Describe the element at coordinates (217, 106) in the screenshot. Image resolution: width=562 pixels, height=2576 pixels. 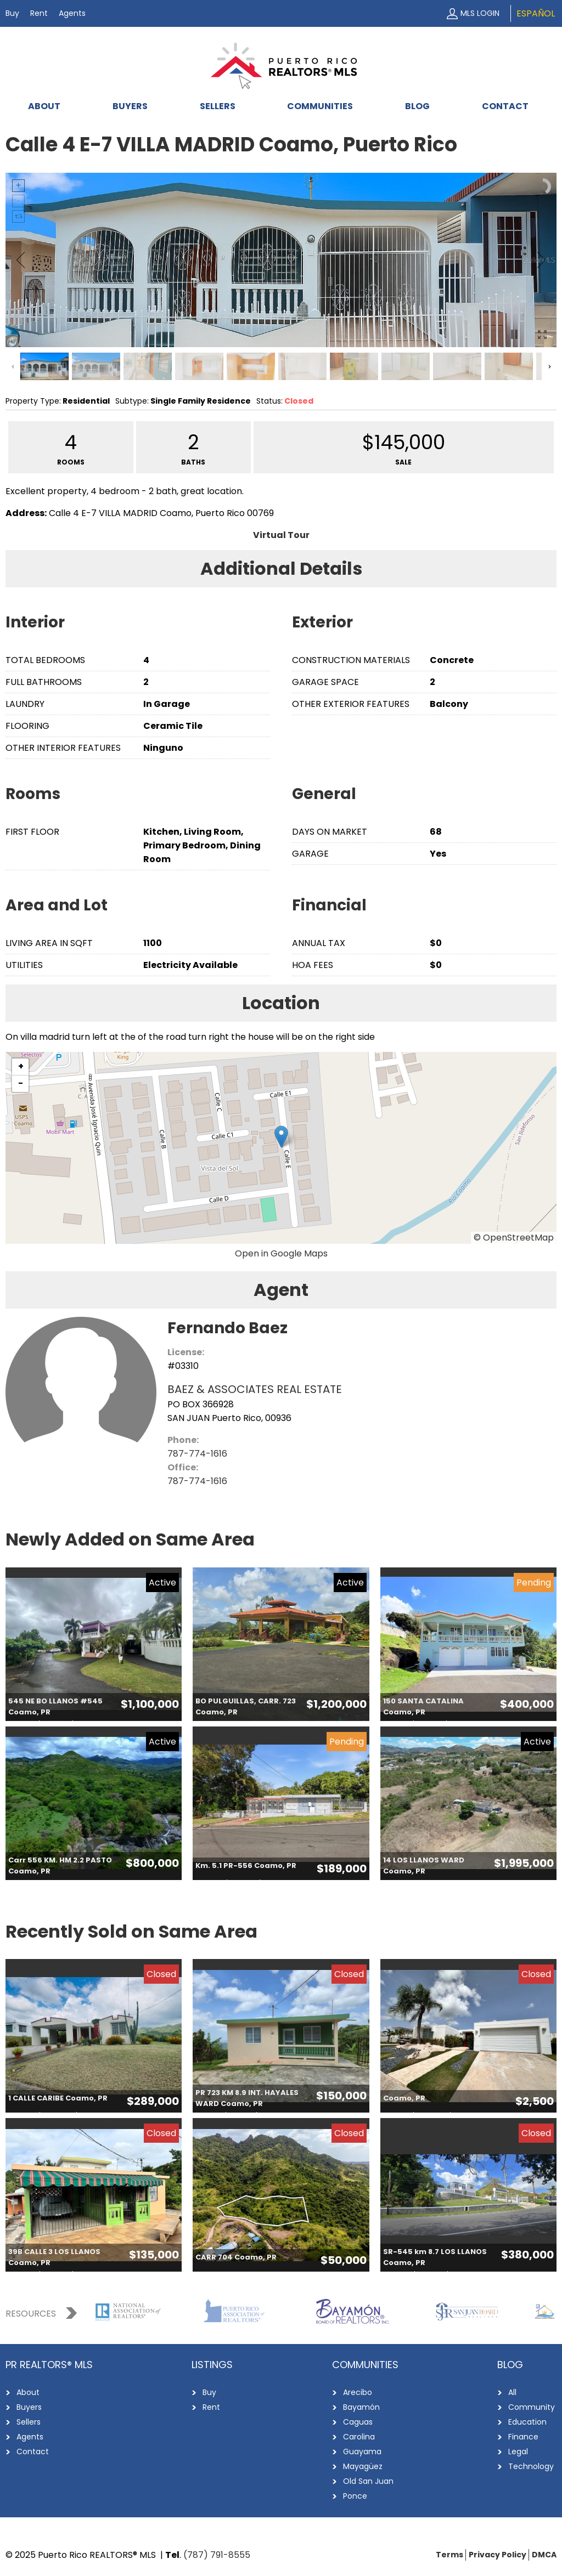
I see `Sellers` at that location.